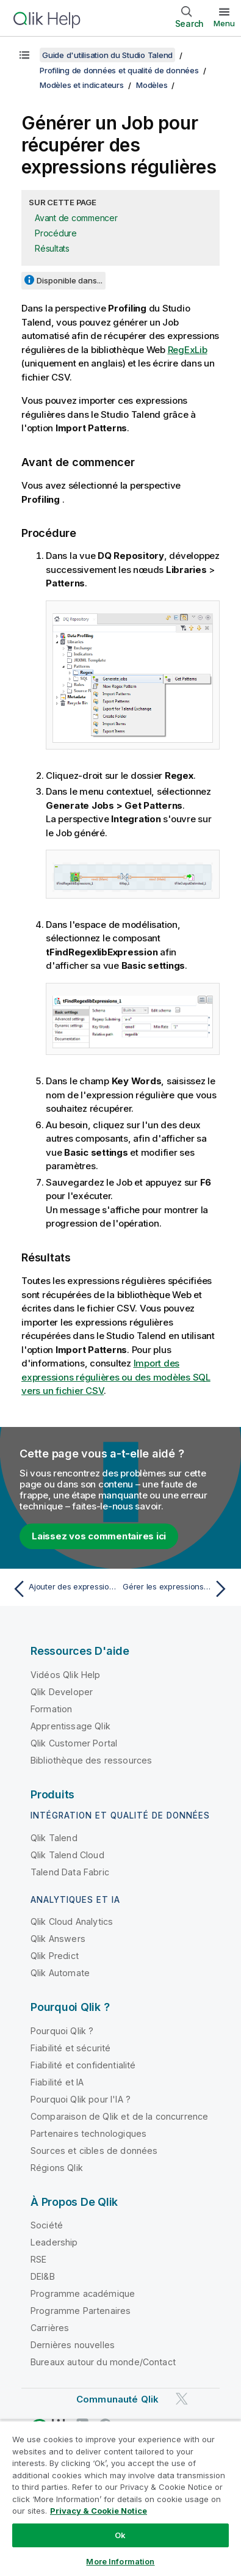 The width and height of the screenshot is (241, 2576). What do you see at coordinates (76, 218) in the screenshot?
I see `Avant de commencer` at bounding box center [76, 218].